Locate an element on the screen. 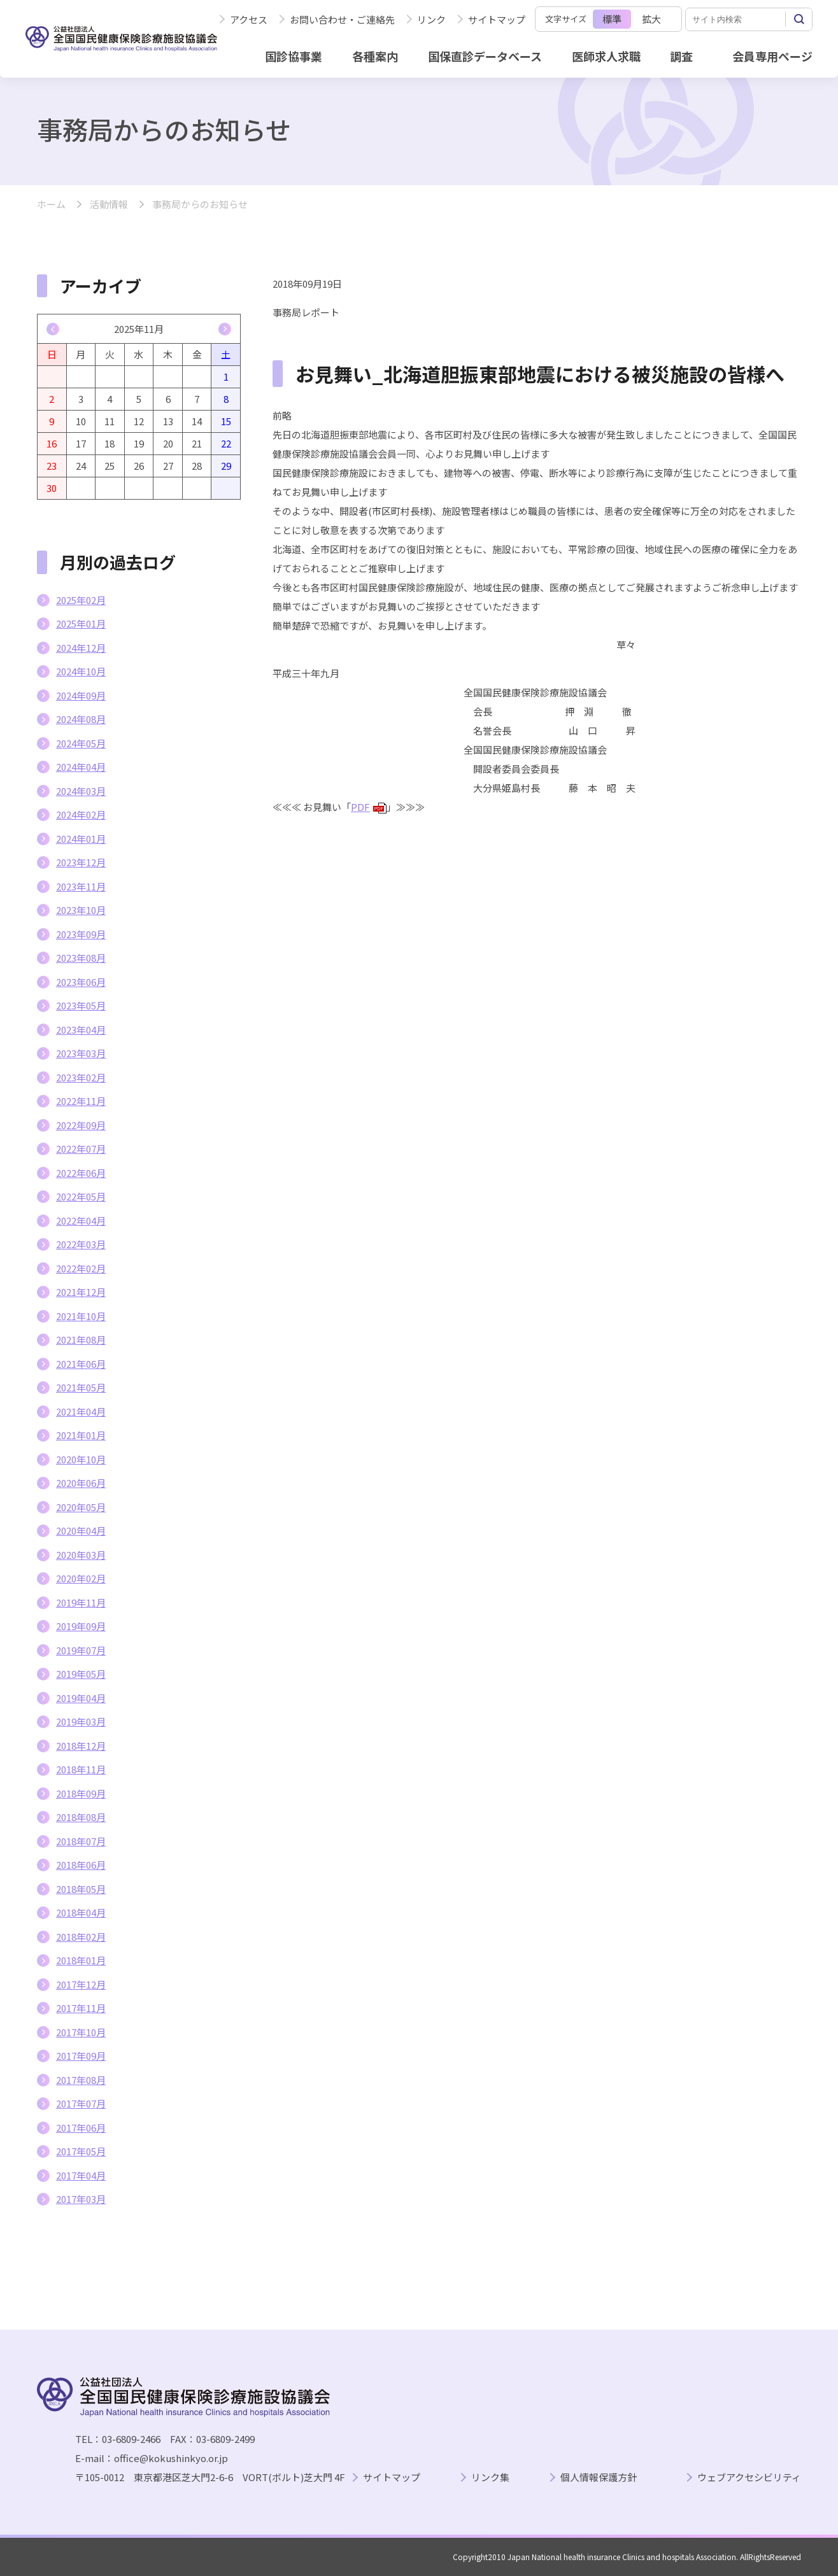  2023年09月 is located at coordinates (81, 934).